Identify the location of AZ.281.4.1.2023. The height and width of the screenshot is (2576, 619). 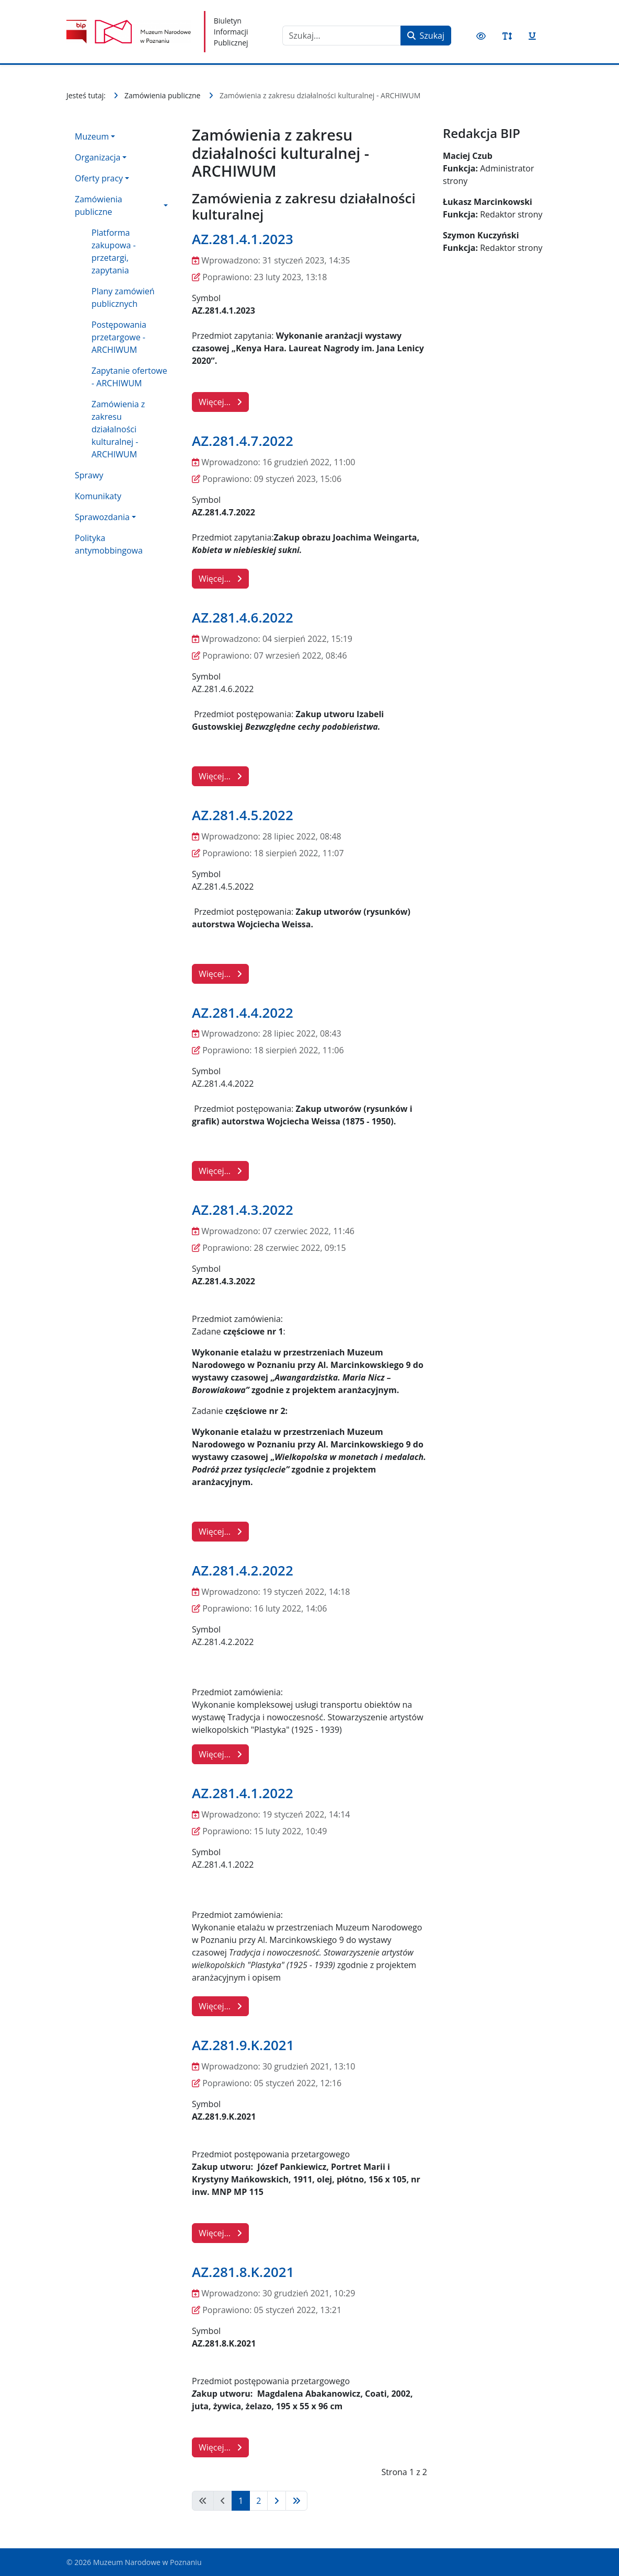
(242, 238).